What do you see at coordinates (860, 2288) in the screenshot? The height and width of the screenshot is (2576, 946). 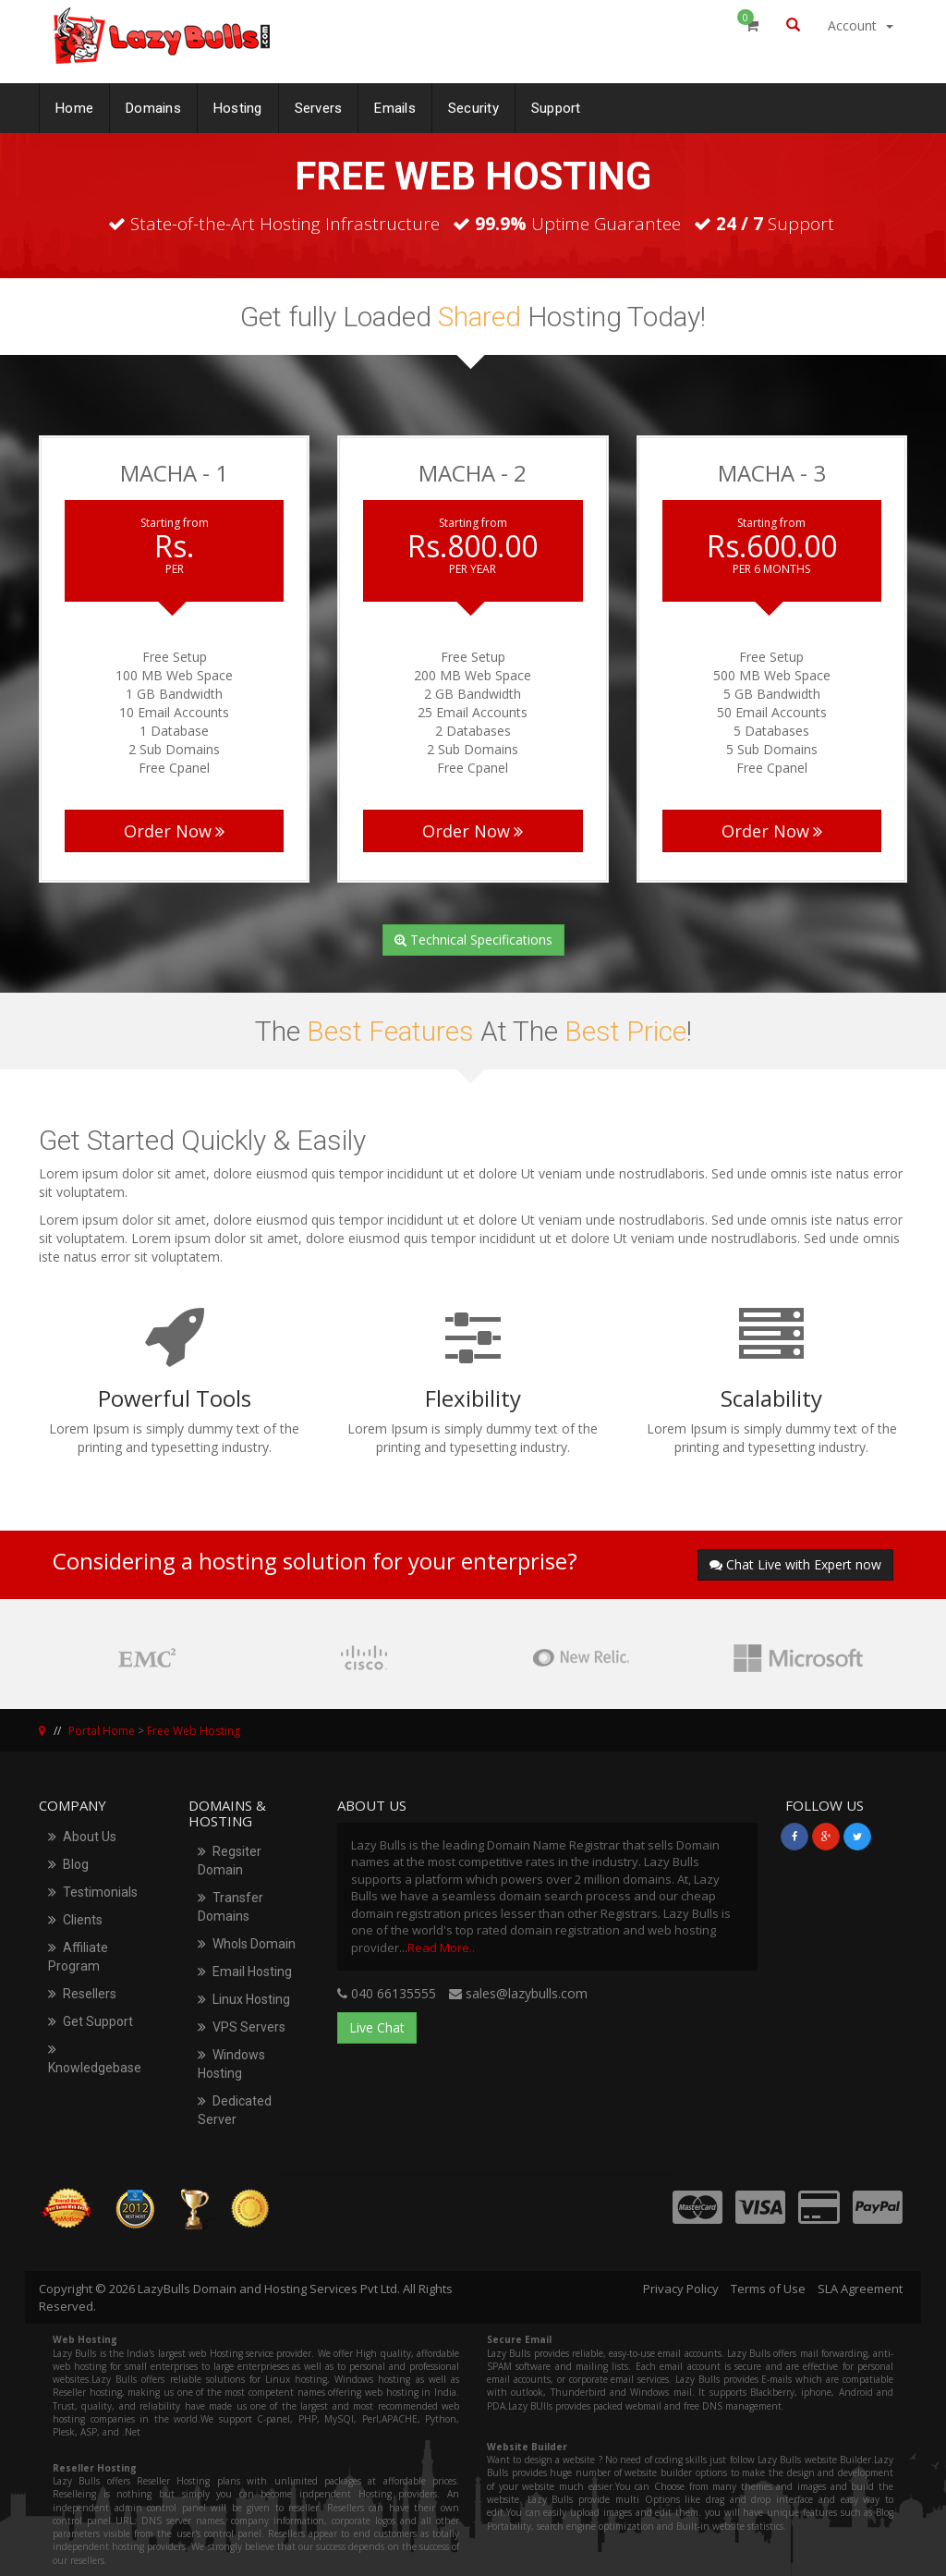 I see `SLA Agreement` at bounding box center [860, 2288].